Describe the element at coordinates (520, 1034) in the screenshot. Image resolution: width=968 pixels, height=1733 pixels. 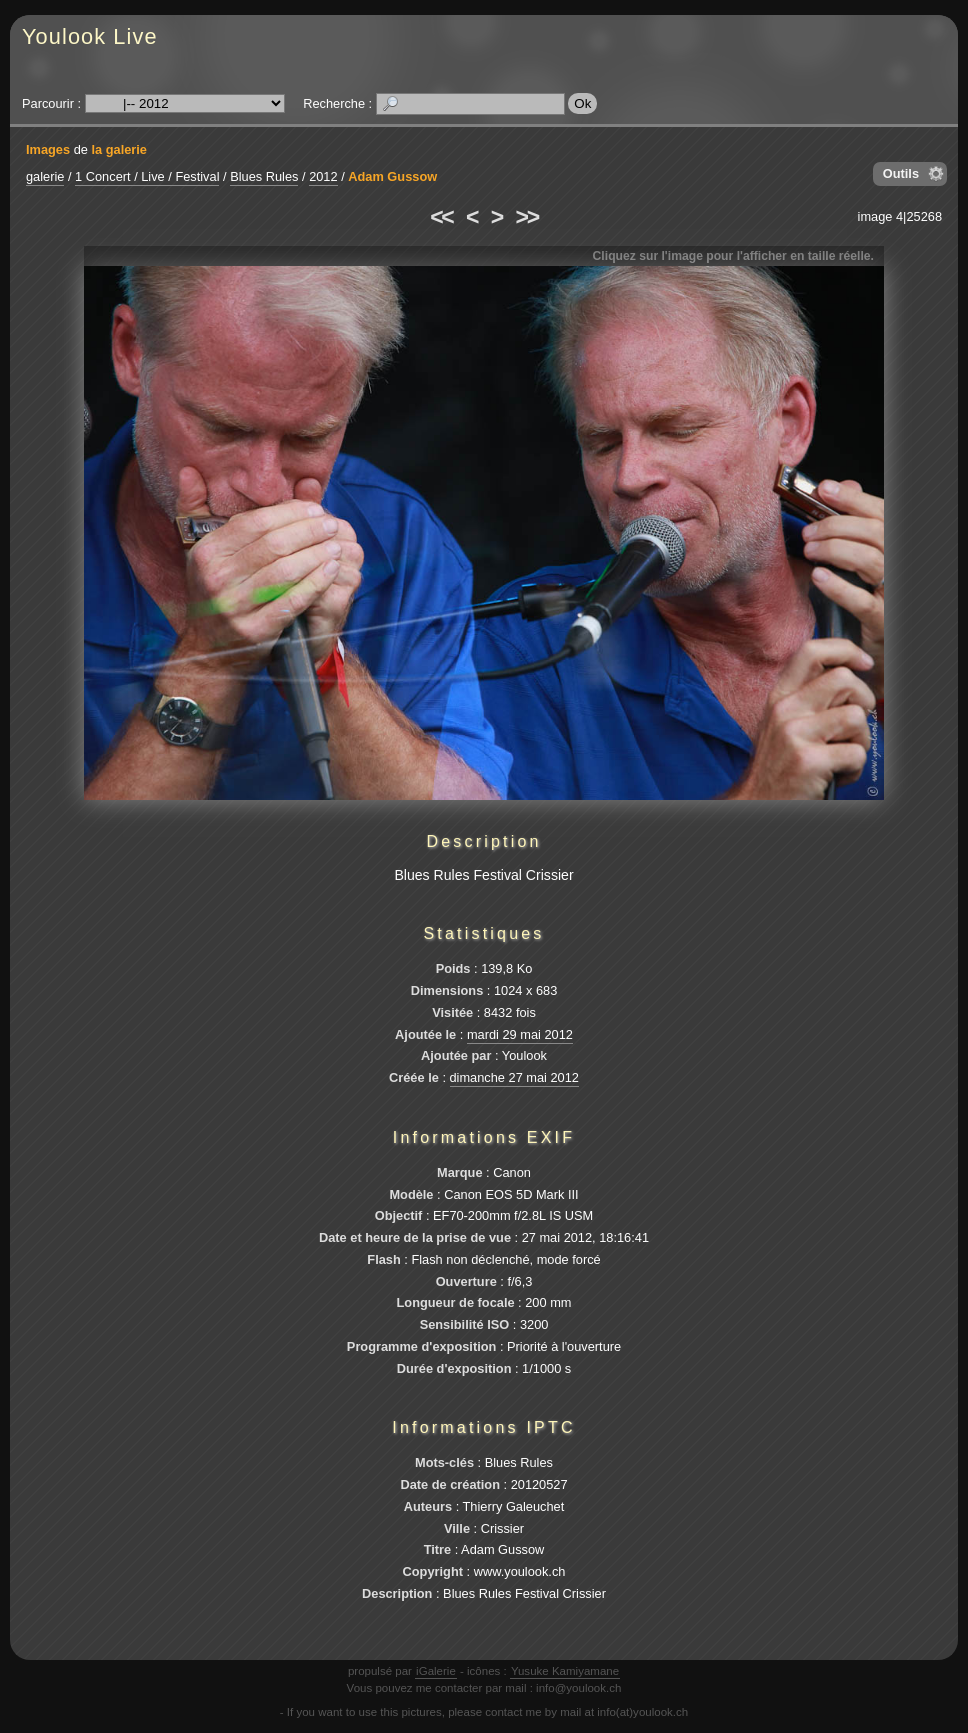
I see `mardi 29 mai 2012` at that location.